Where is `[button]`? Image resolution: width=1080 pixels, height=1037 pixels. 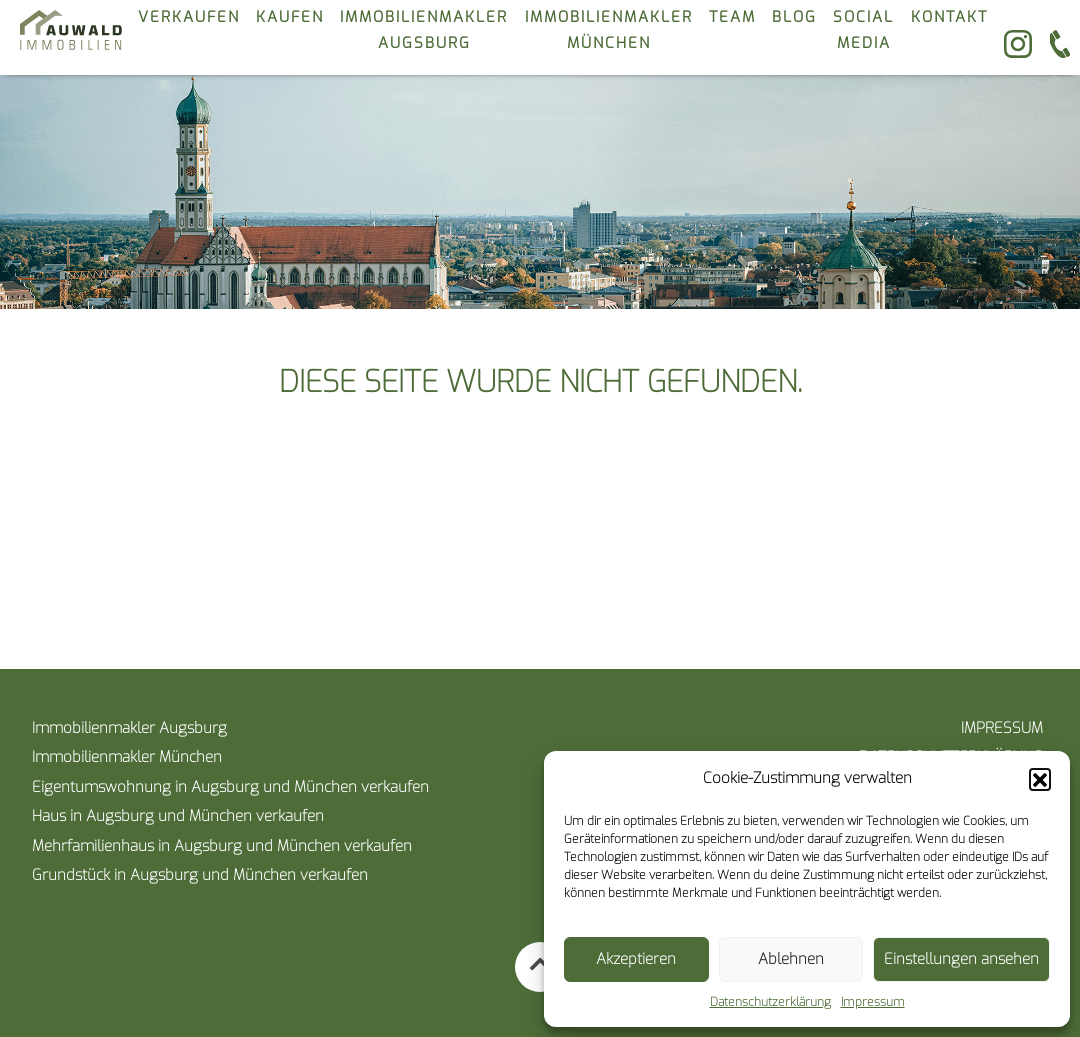 [button] is located at coordinates (1040, 779).